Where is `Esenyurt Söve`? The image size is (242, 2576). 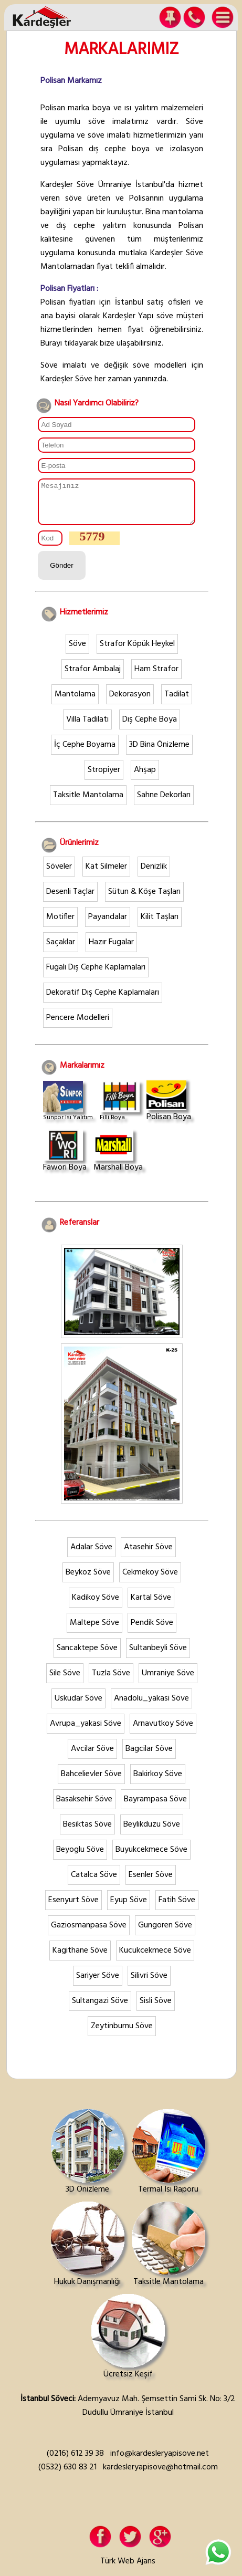
Esenyurt Söve is located at coordinates (73, 1908).